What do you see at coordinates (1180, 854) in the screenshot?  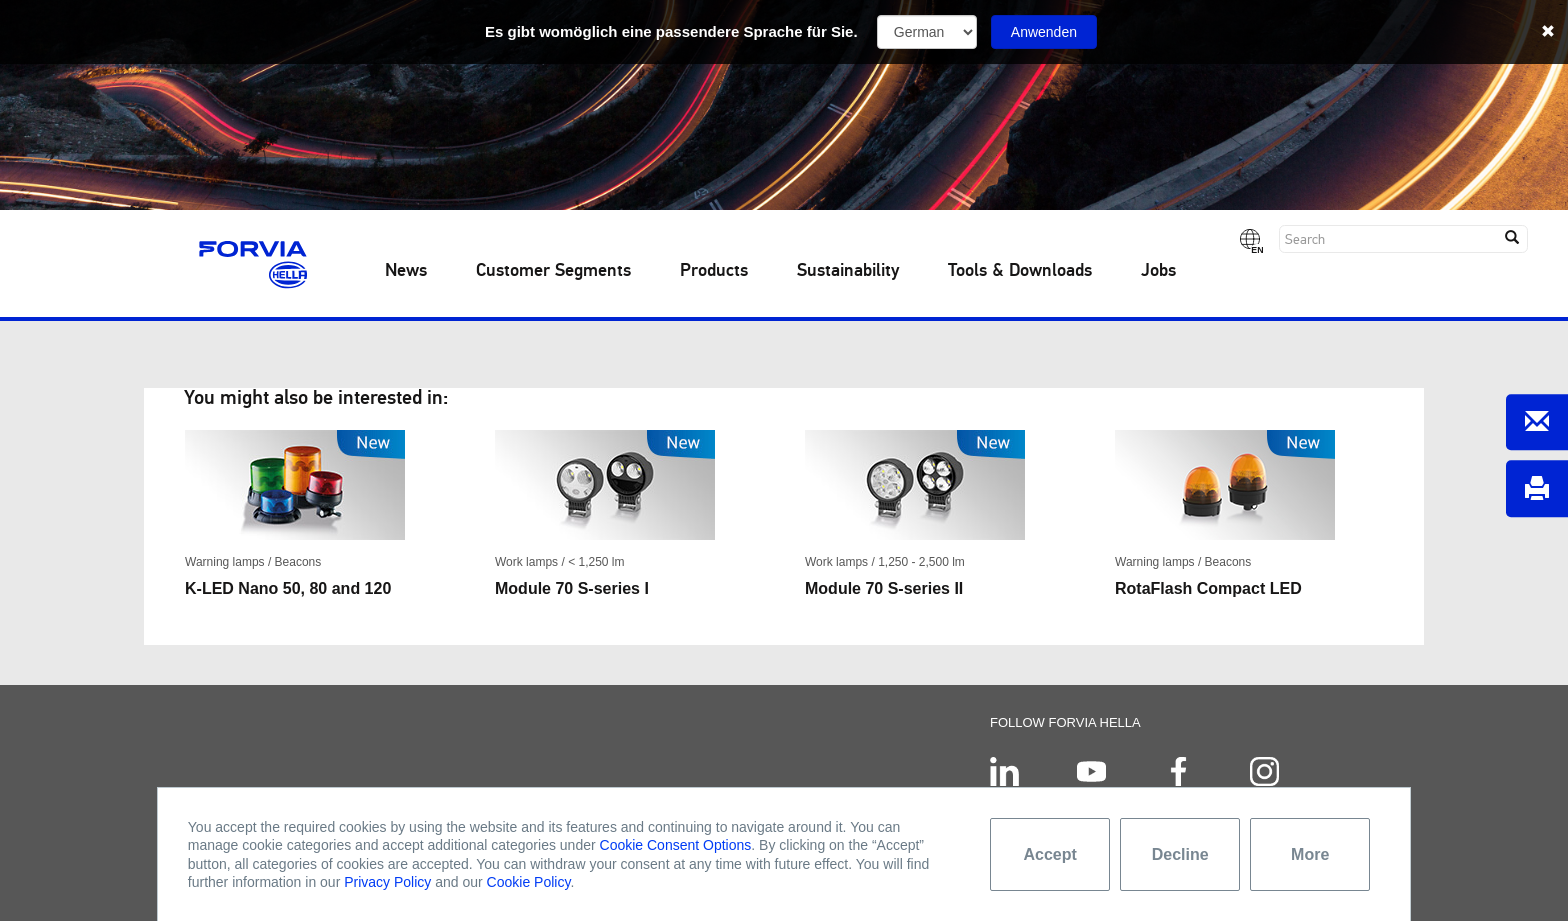 I see `Decline` at bounding box center [1180, 854].